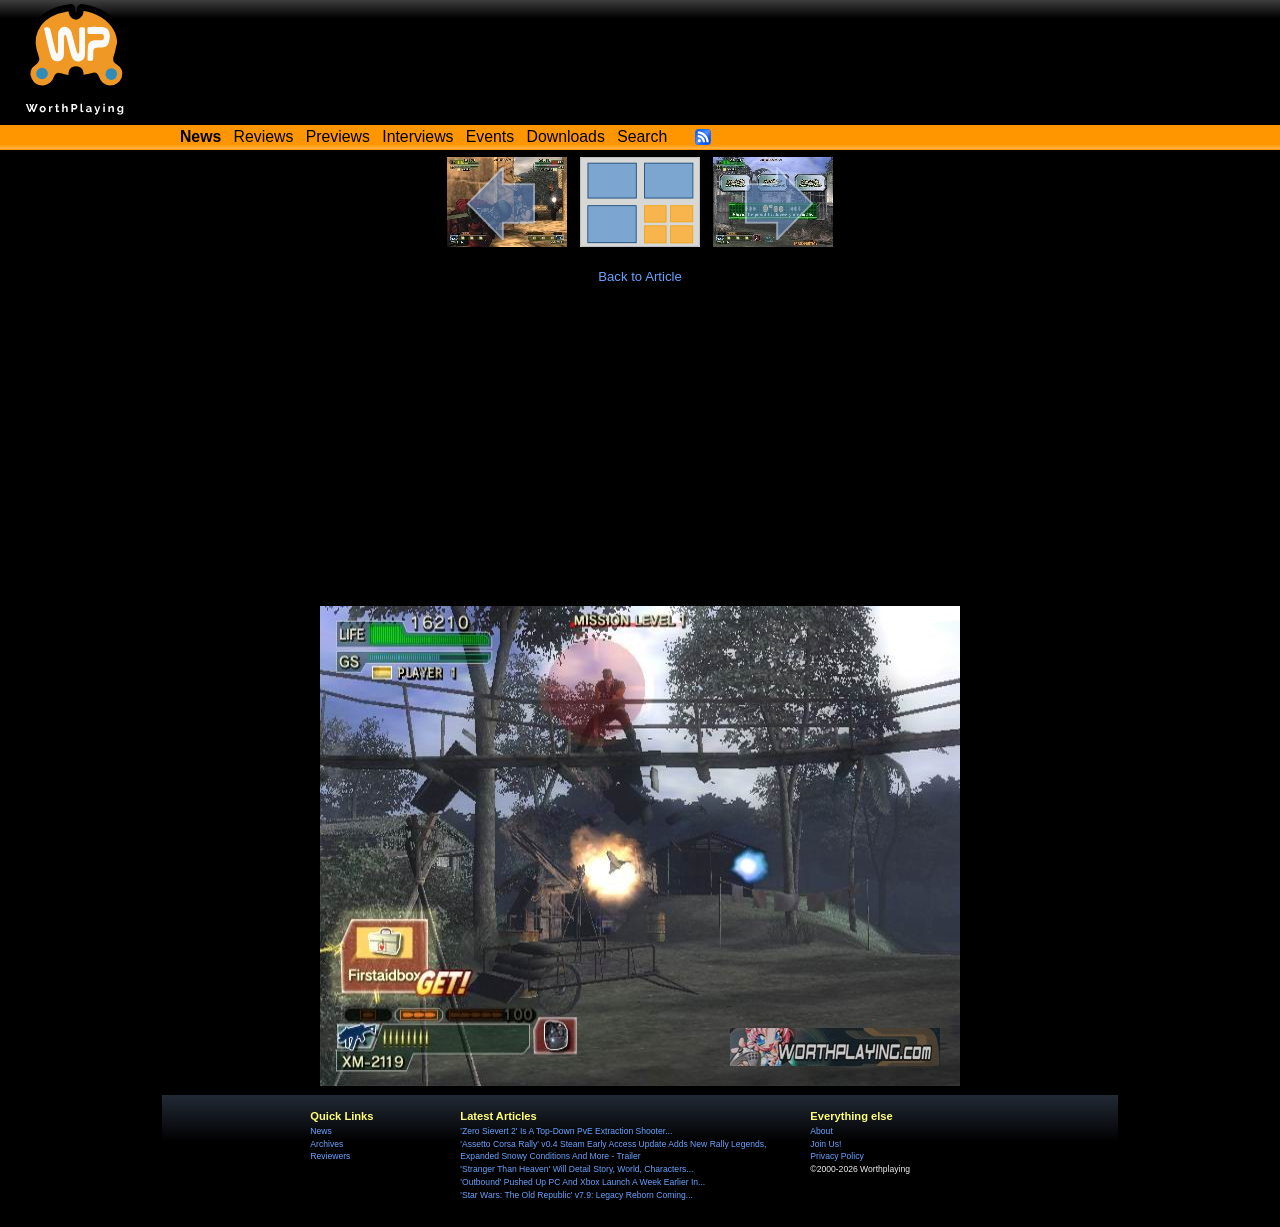 This screenshot has width=1280, height=1227. I want to click on News, so click(320, 1131).